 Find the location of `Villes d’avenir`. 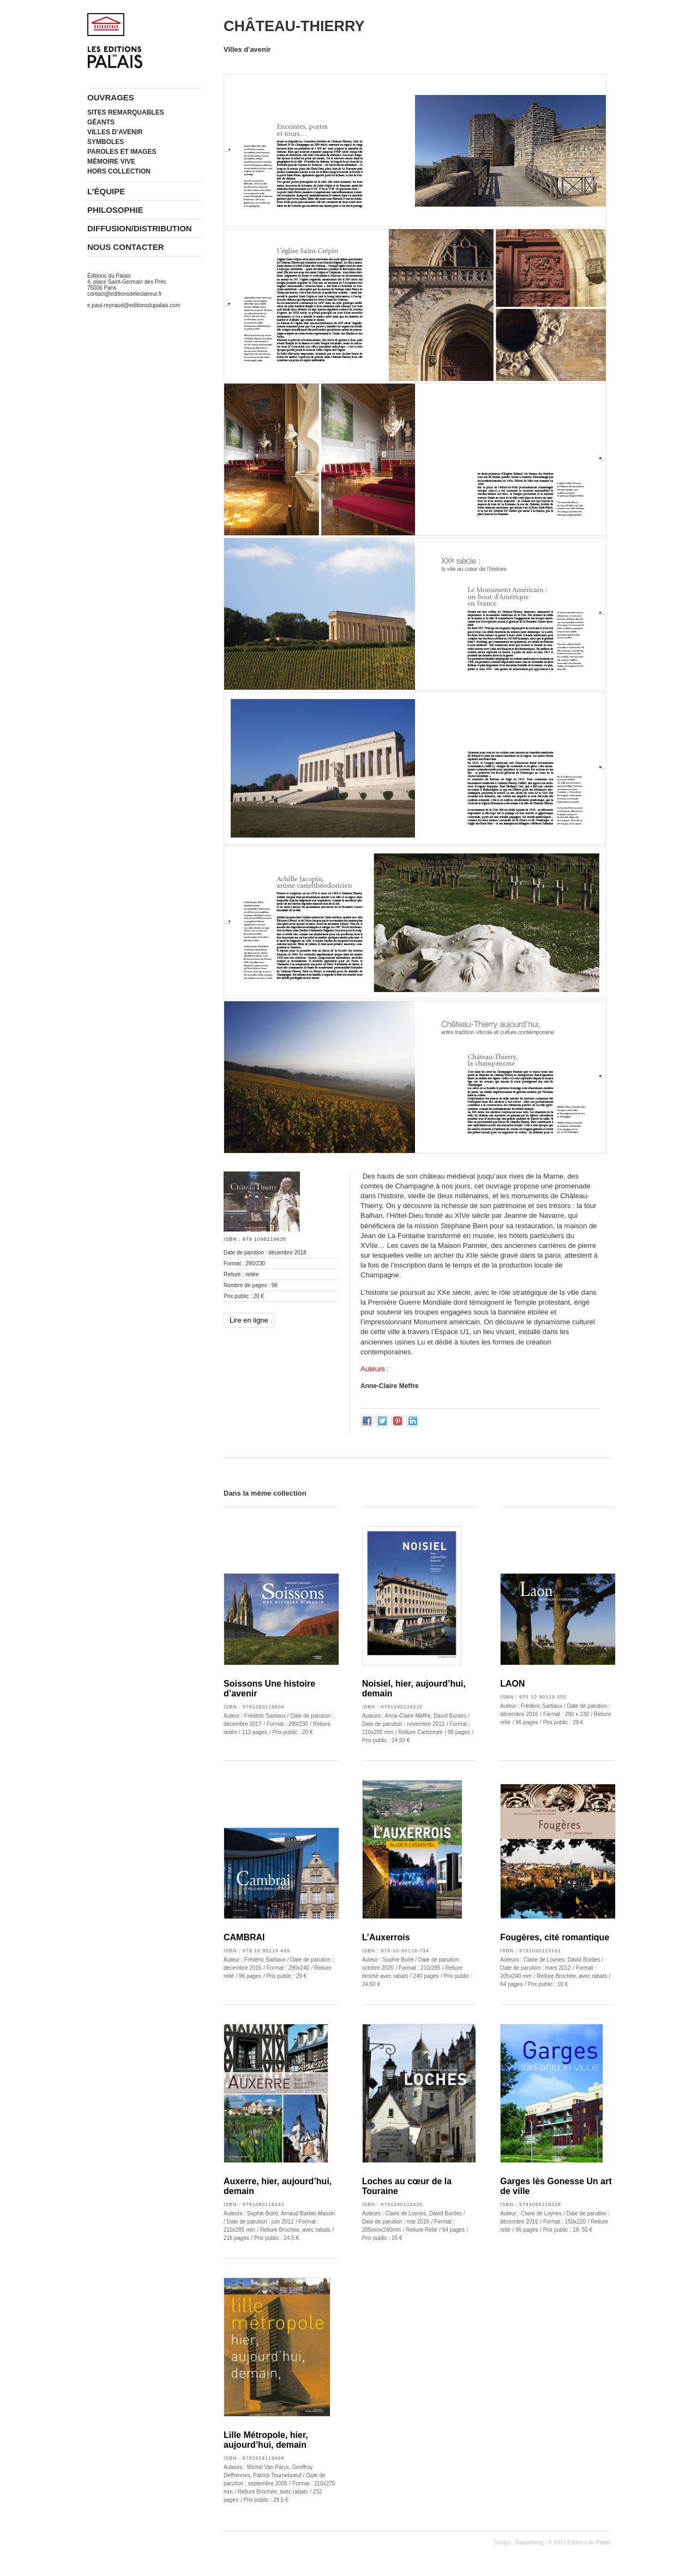

Villes d’avenir is located at coordinates (115, 132).